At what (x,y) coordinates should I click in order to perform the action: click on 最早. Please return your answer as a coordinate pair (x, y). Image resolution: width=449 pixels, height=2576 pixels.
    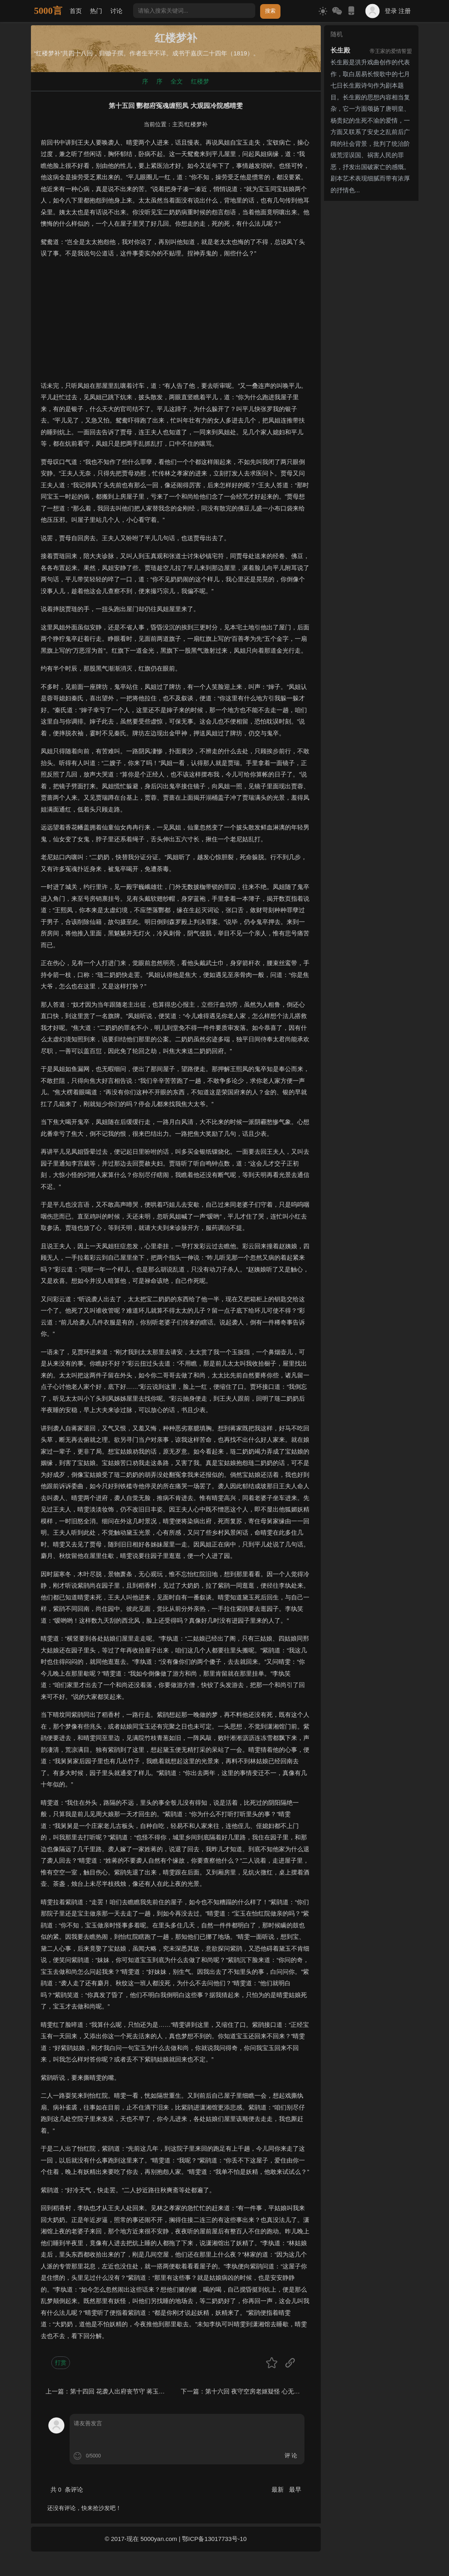
    Looking at the image, I should click on (295, 2489).